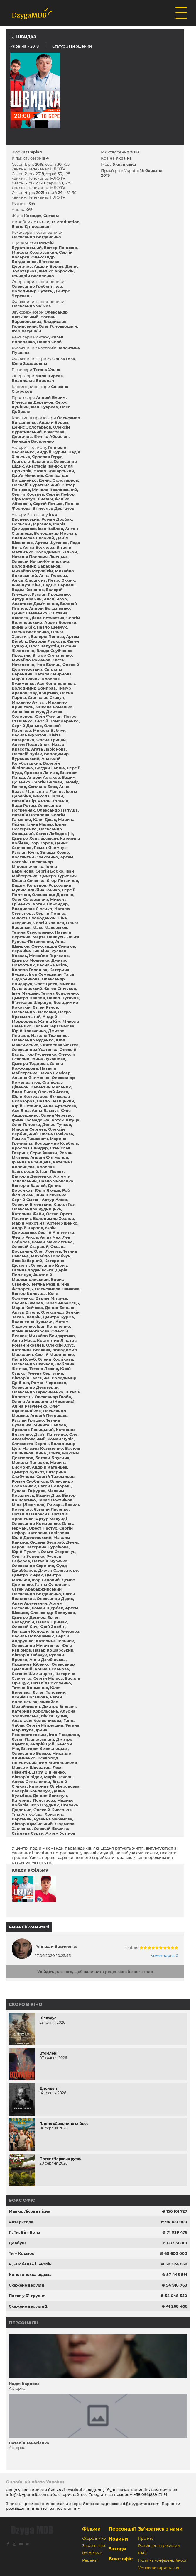  Describe the element at coordinates (30, 1331) in the screenshot. I see `Ілона Жанжарова` at that location.